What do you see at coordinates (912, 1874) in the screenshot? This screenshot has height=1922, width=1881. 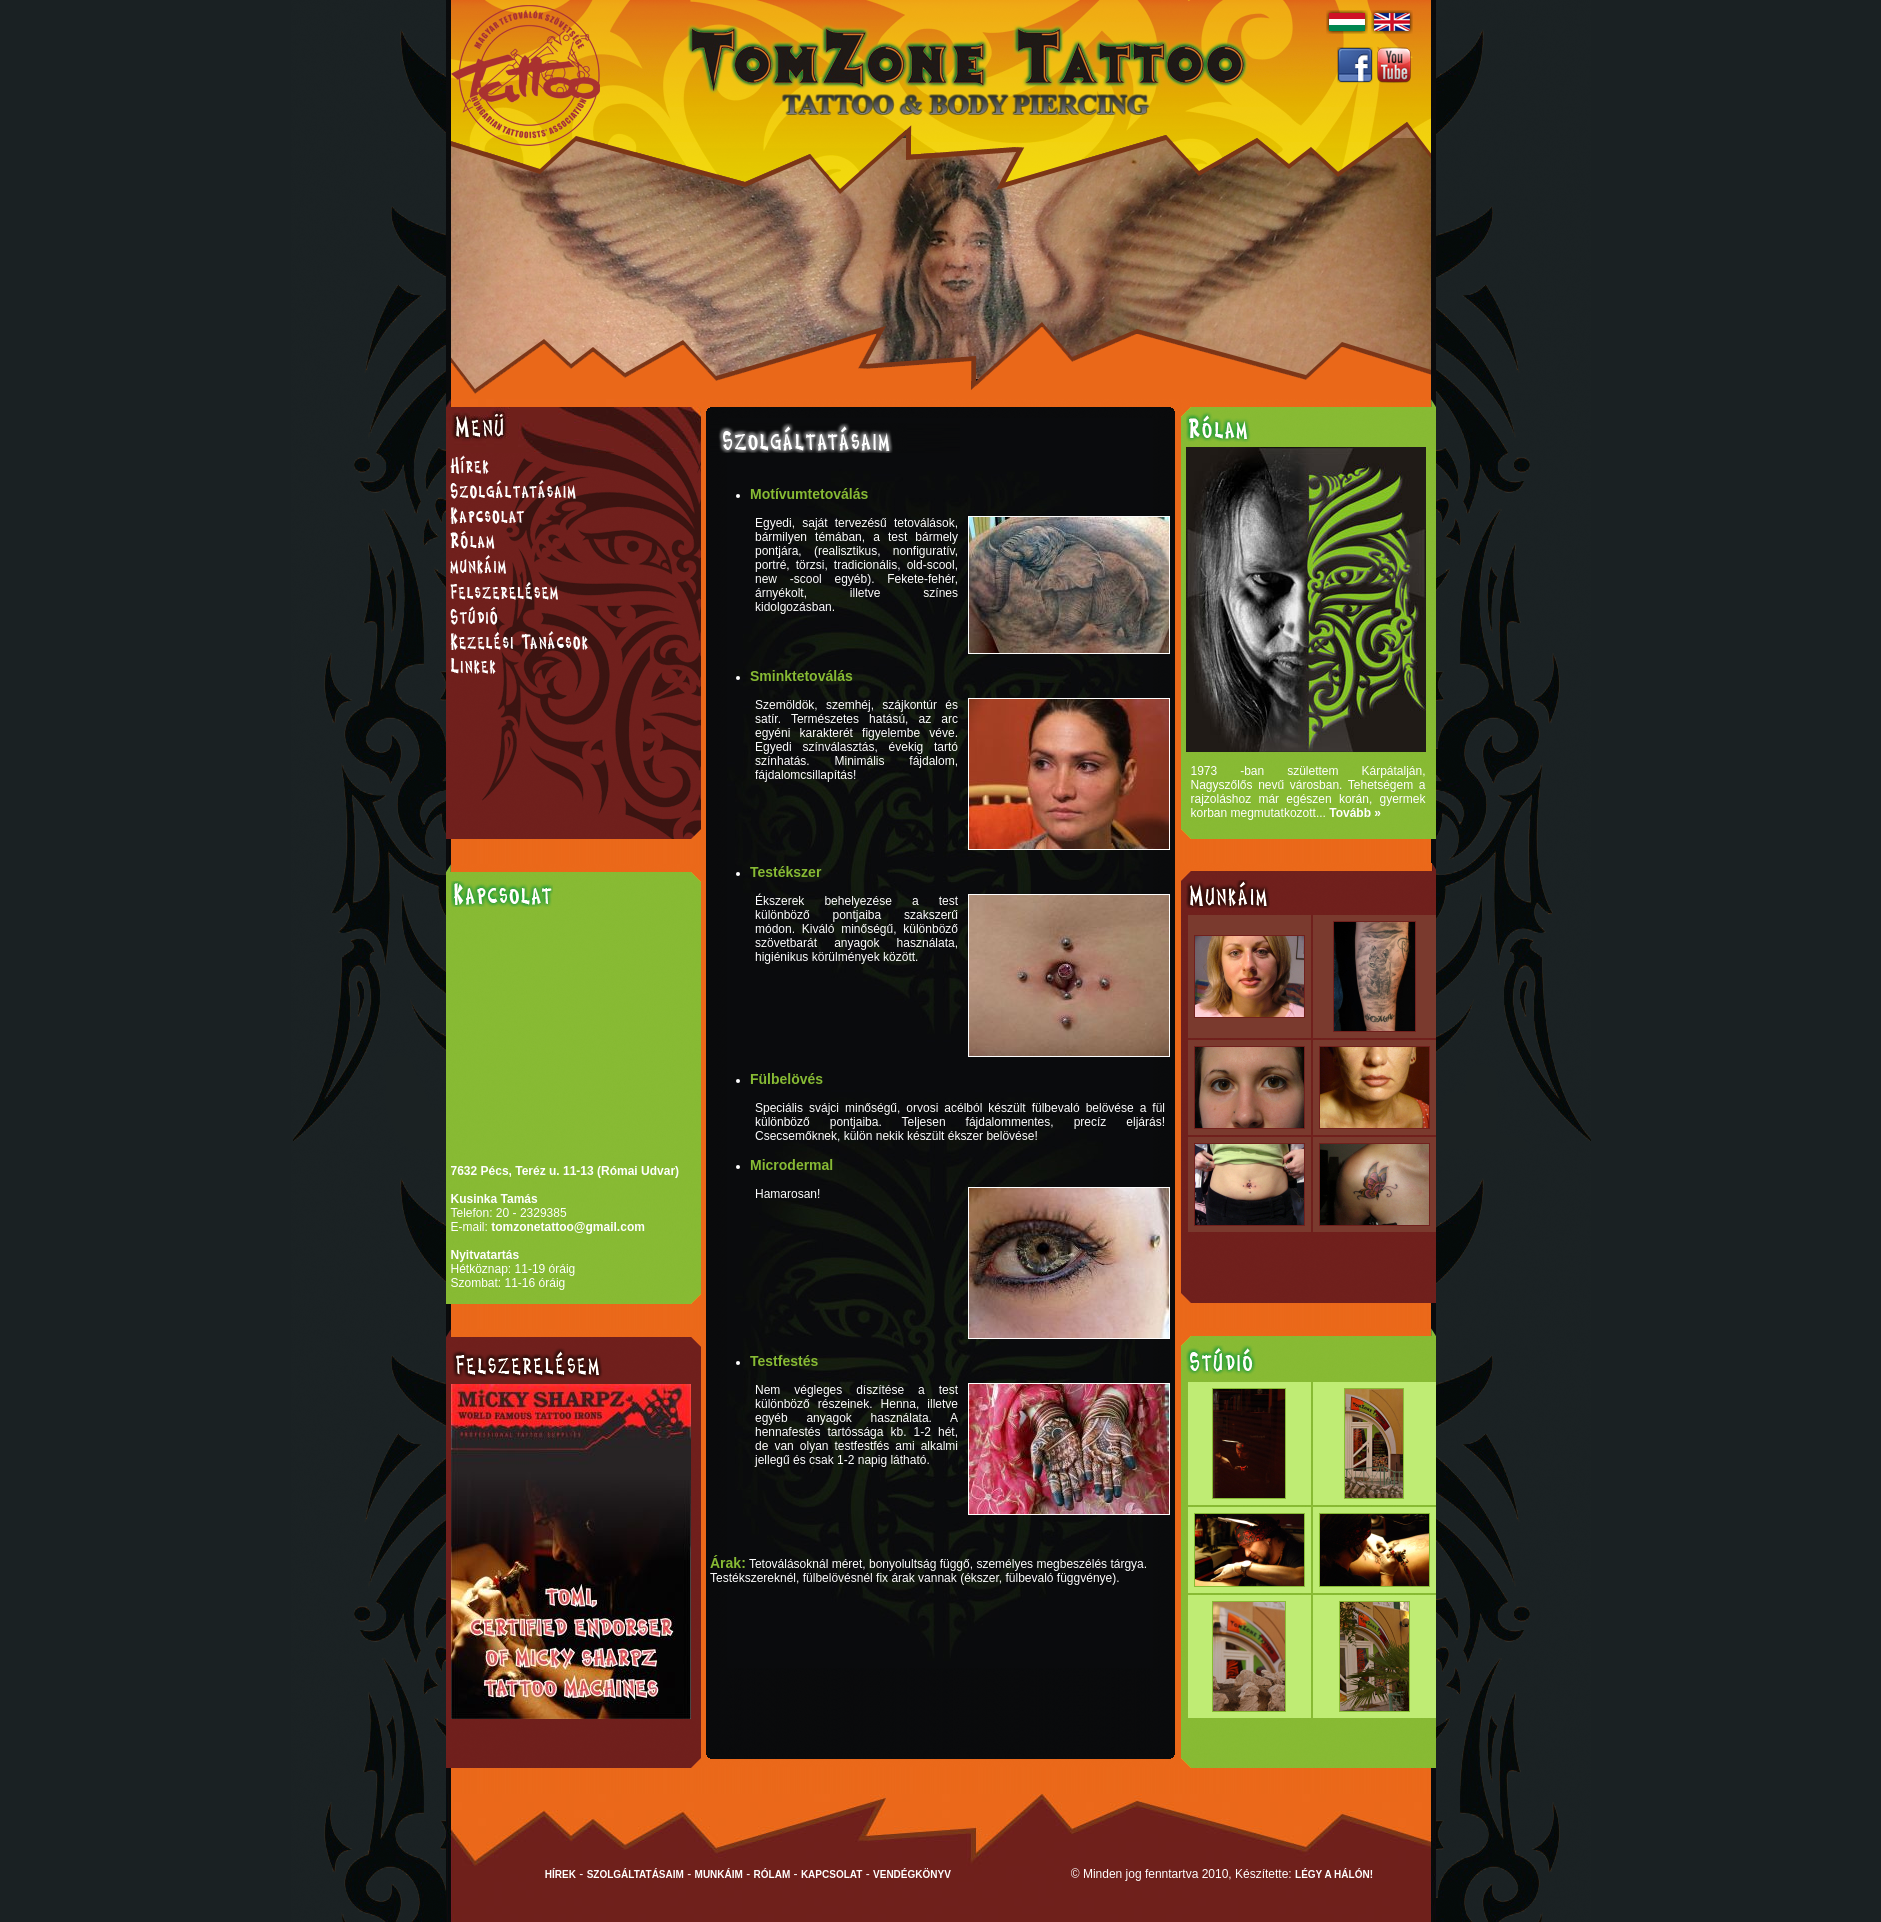 I see `VENDÉGKÖNYV` at bounding box center [912, 1874].